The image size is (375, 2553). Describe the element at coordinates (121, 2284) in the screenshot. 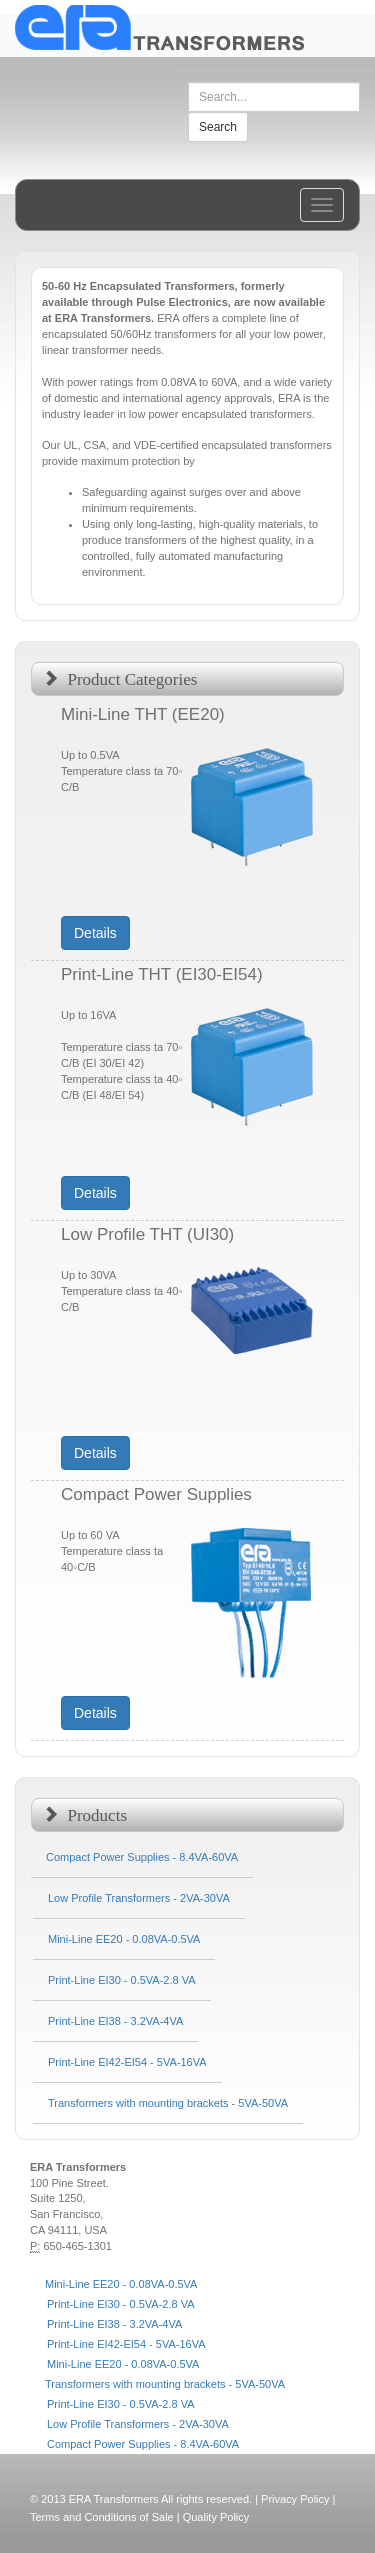

I see `Mini-Line EE20 - 0.08VA-0.5VA` at that location.